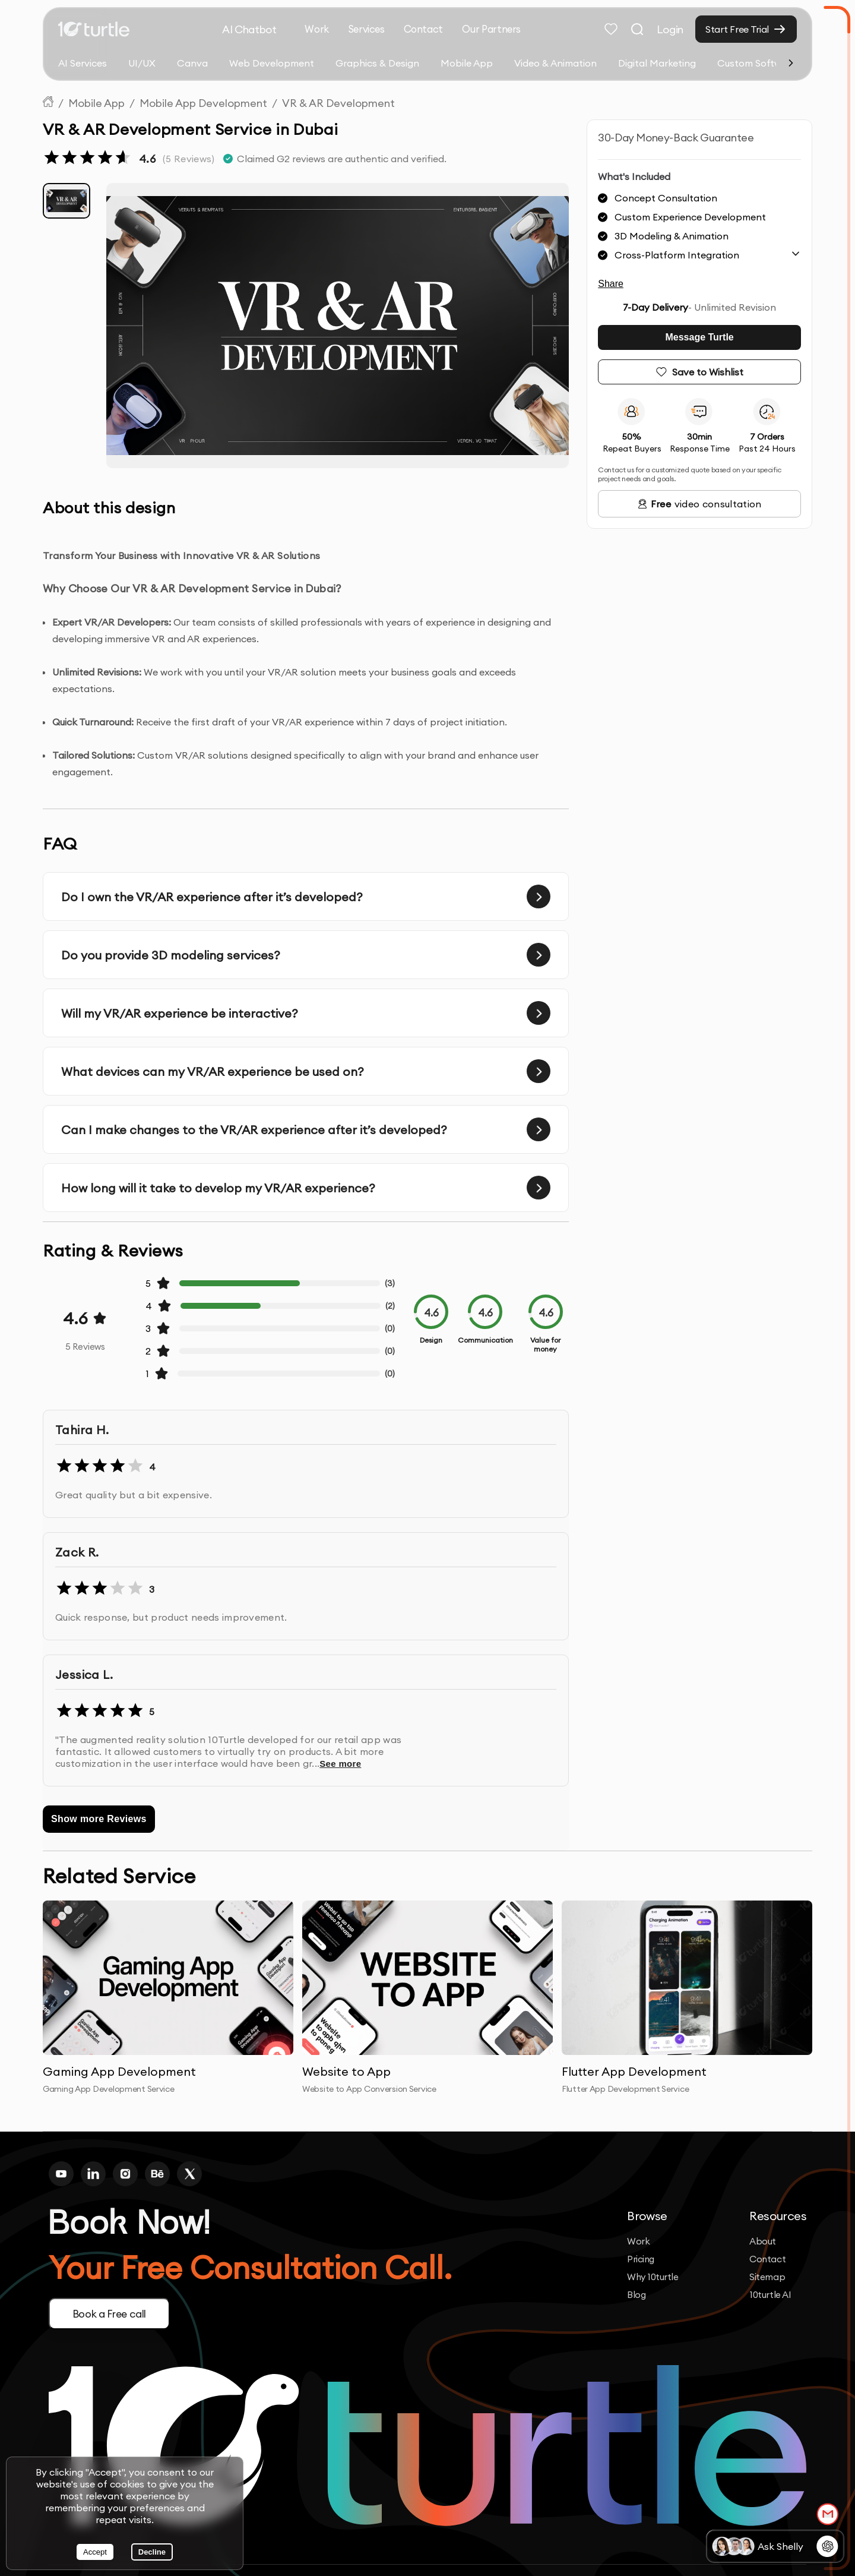  What do you see at coordinates (112, 2314) in the screenshot?
I see `Book a Free call` at bounding box center [112, 2314].